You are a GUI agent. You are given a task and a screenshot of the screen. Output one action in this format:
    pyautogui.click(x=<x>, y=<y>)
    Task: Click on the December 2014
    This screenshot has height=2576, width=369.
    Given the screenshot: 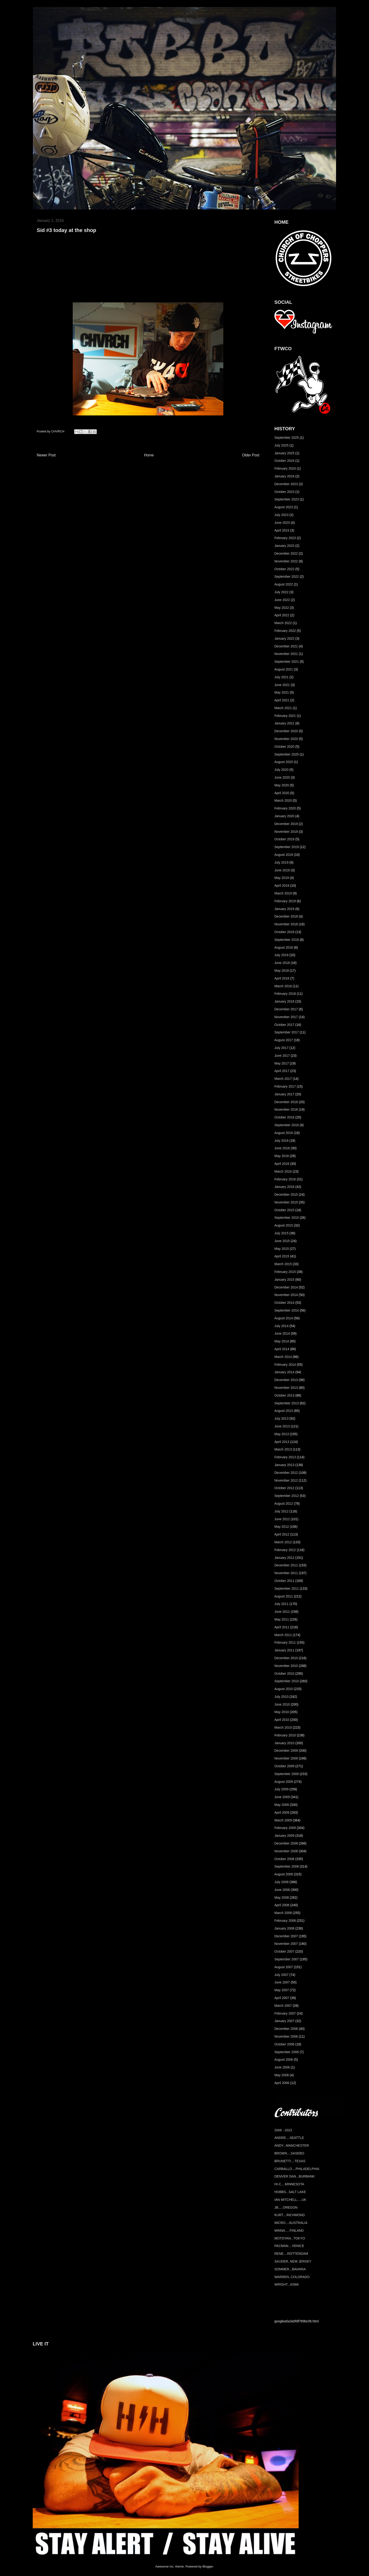 What is the action you would take?
    pyautogui.click(x=286, y=1287)
    